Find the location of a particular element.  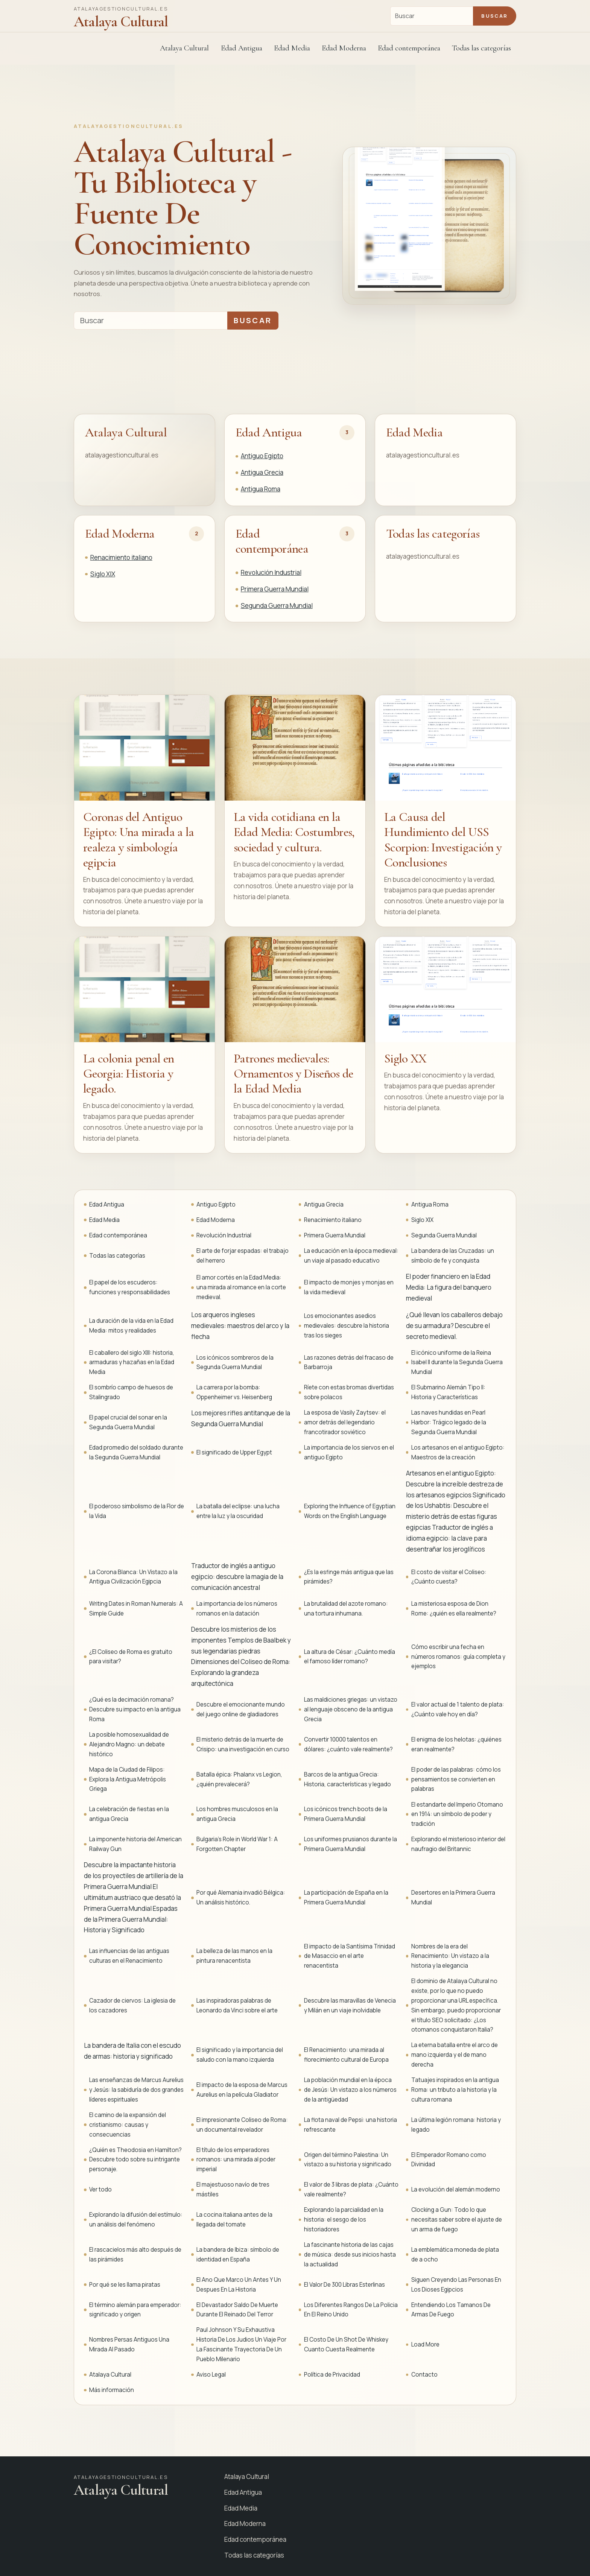

El Costo De Un Shot De Whiskey Cuanto Cuesta Realmente is located at coordinates (346, 2344).